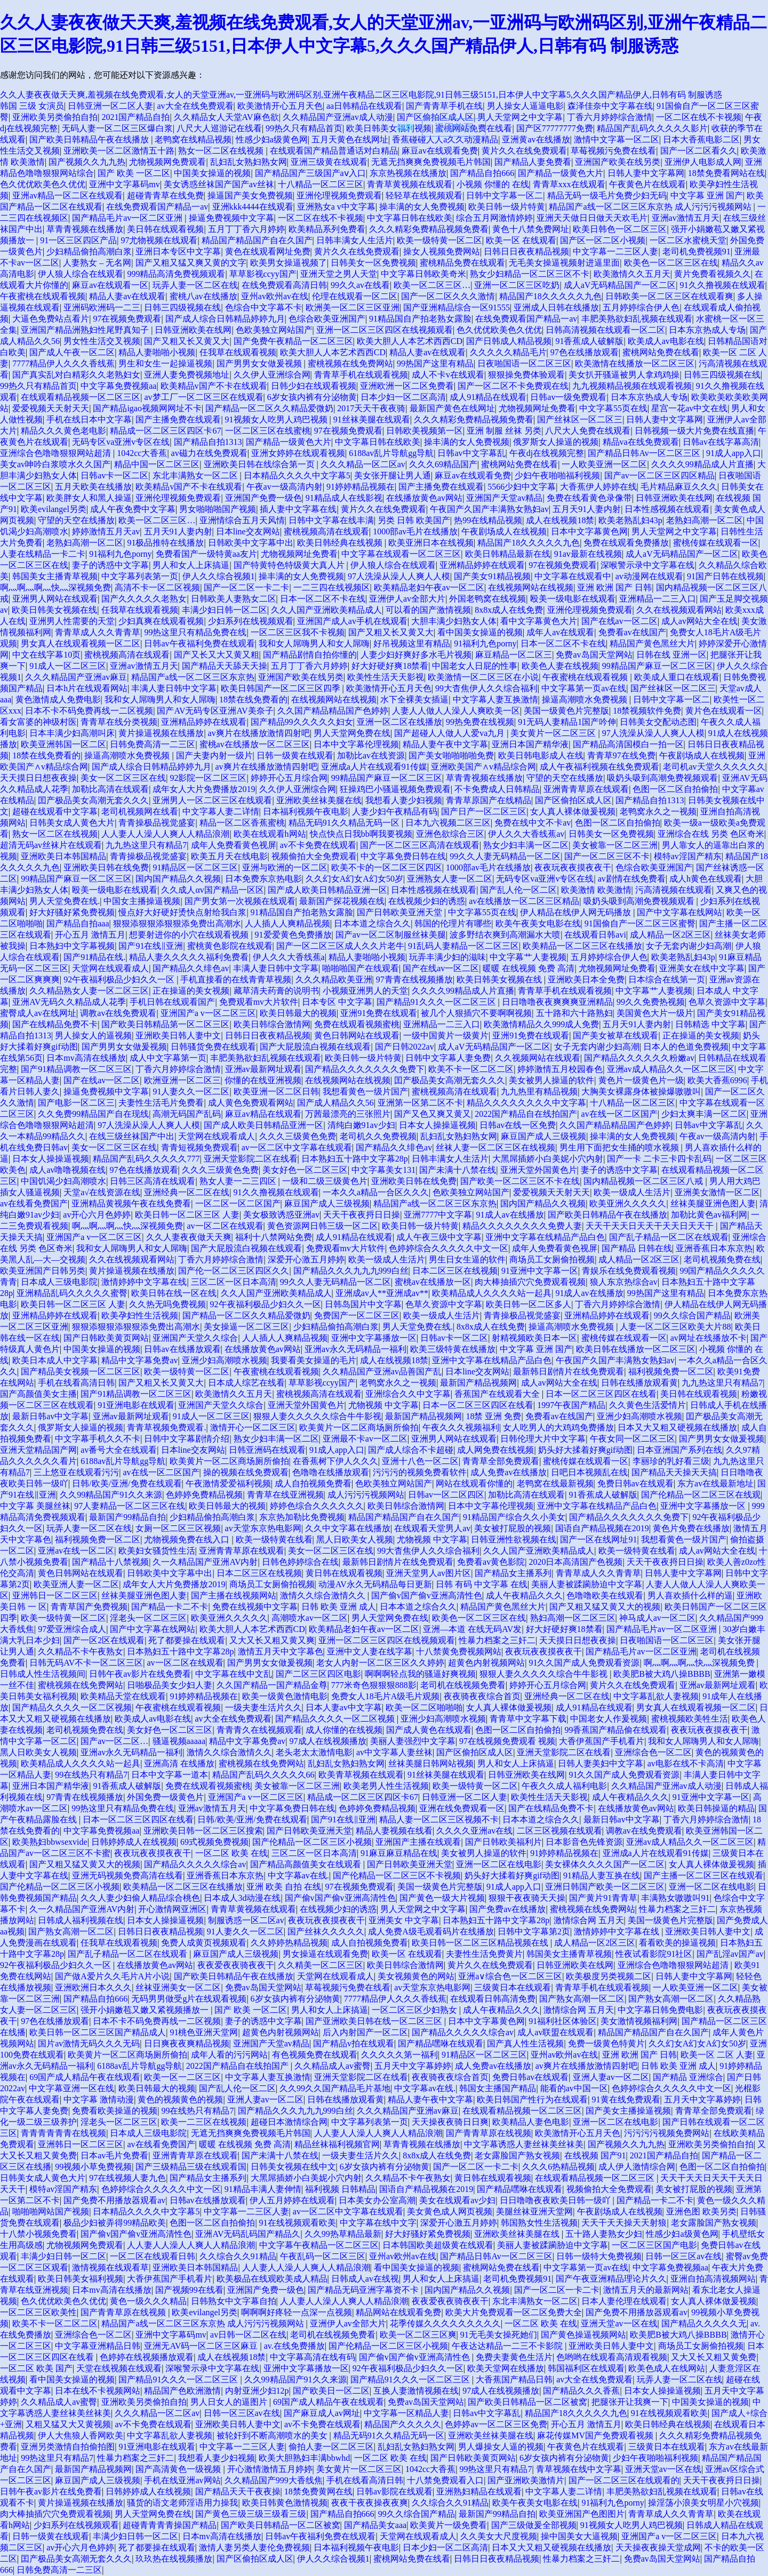  What do you see at coordinates (344, 1707) in the screenshot?
I see `日本人妻av中文字幕` at bounding box center [344, 1707].